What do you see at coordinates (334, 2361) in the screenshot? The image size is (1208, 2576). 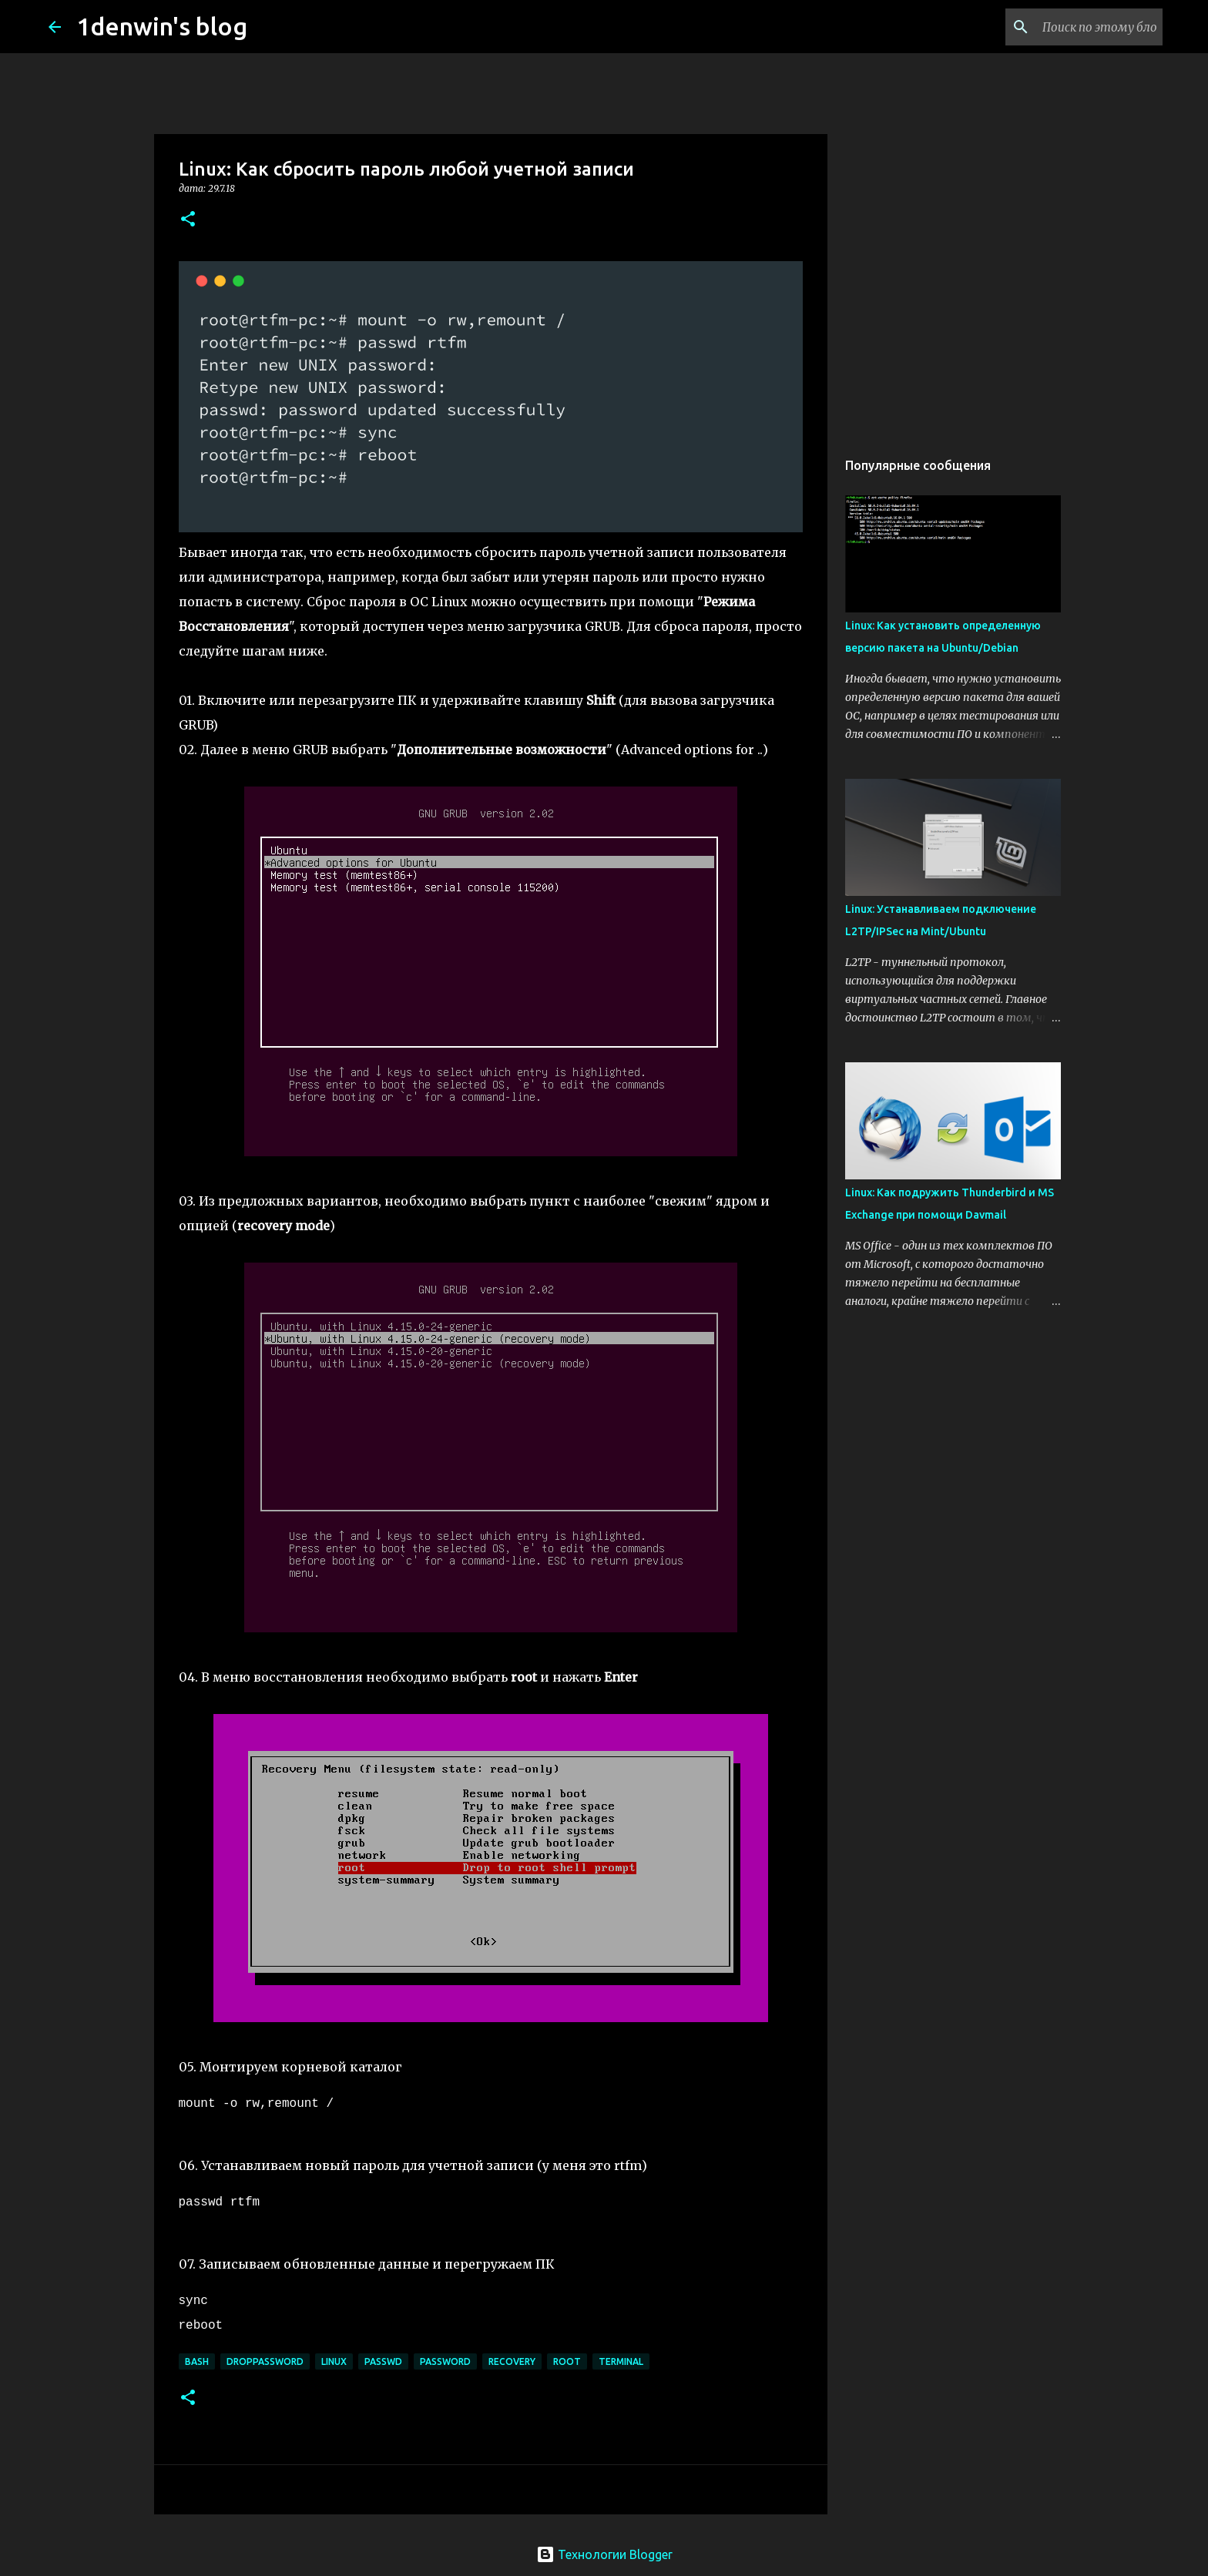 I see `linux` at bounding box center [334, 2361].